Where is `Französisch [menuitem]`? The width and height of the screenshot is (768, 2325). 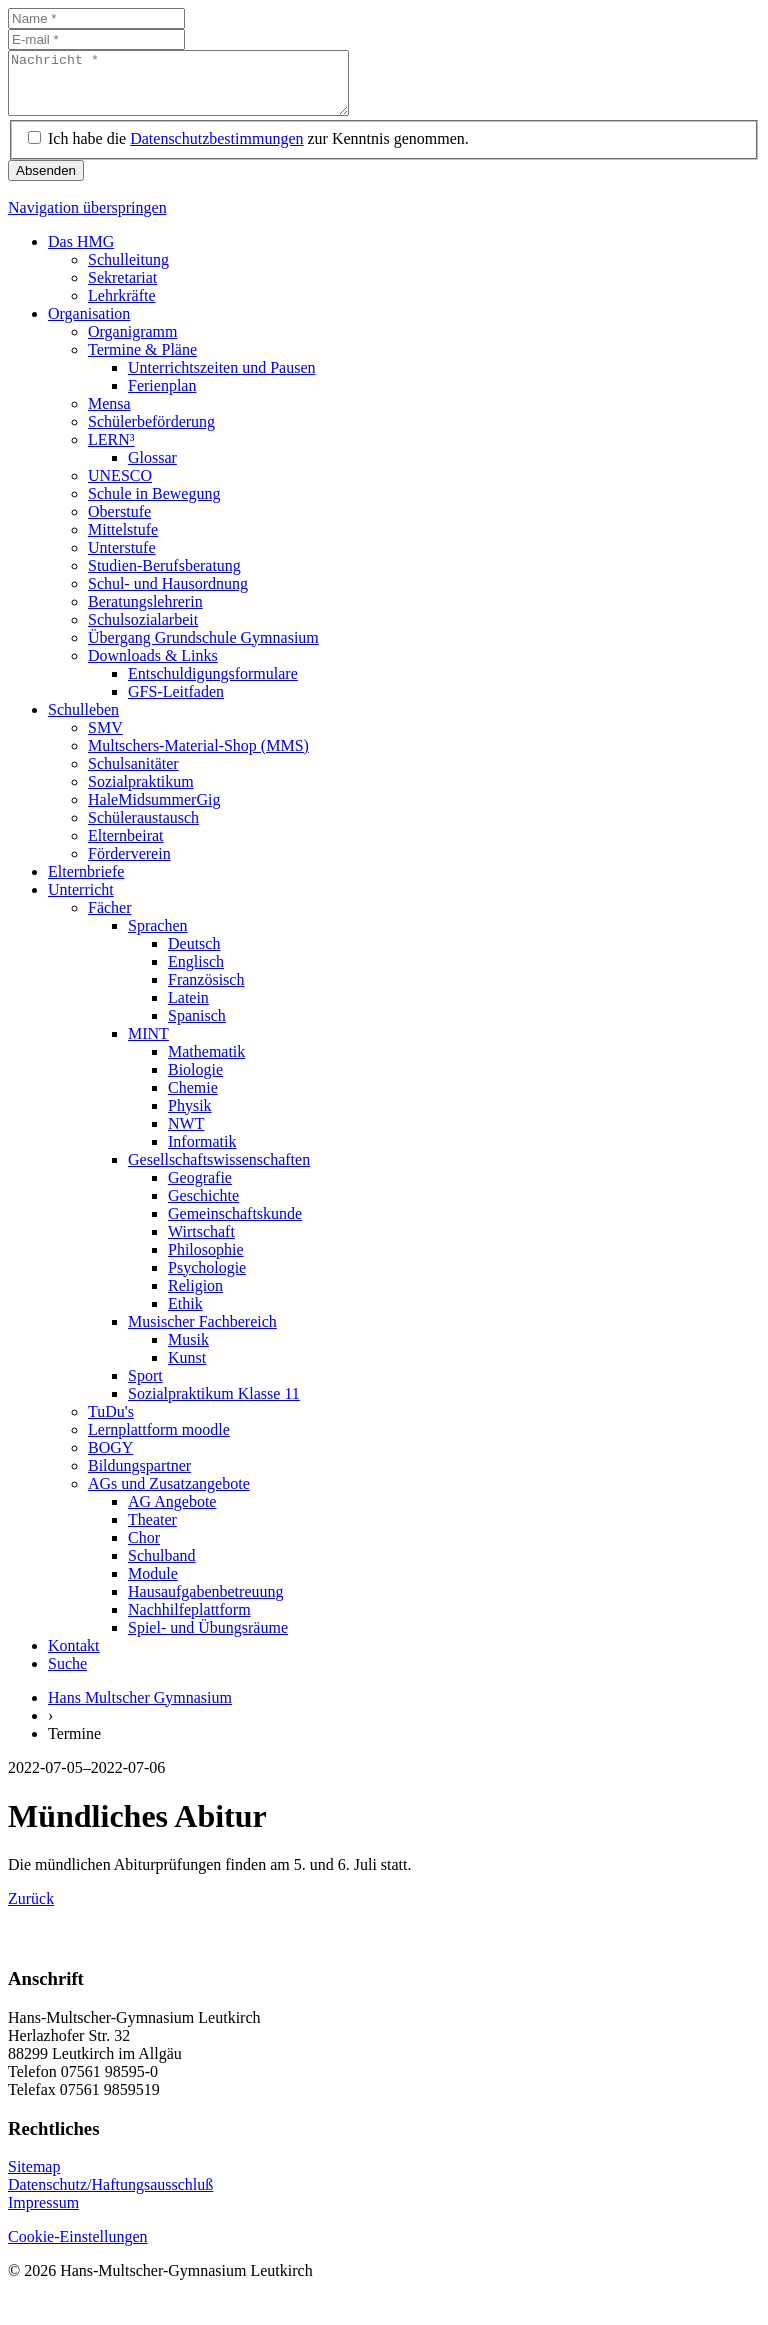
Französisch [menuitem] is located at coordinates (206, 991).